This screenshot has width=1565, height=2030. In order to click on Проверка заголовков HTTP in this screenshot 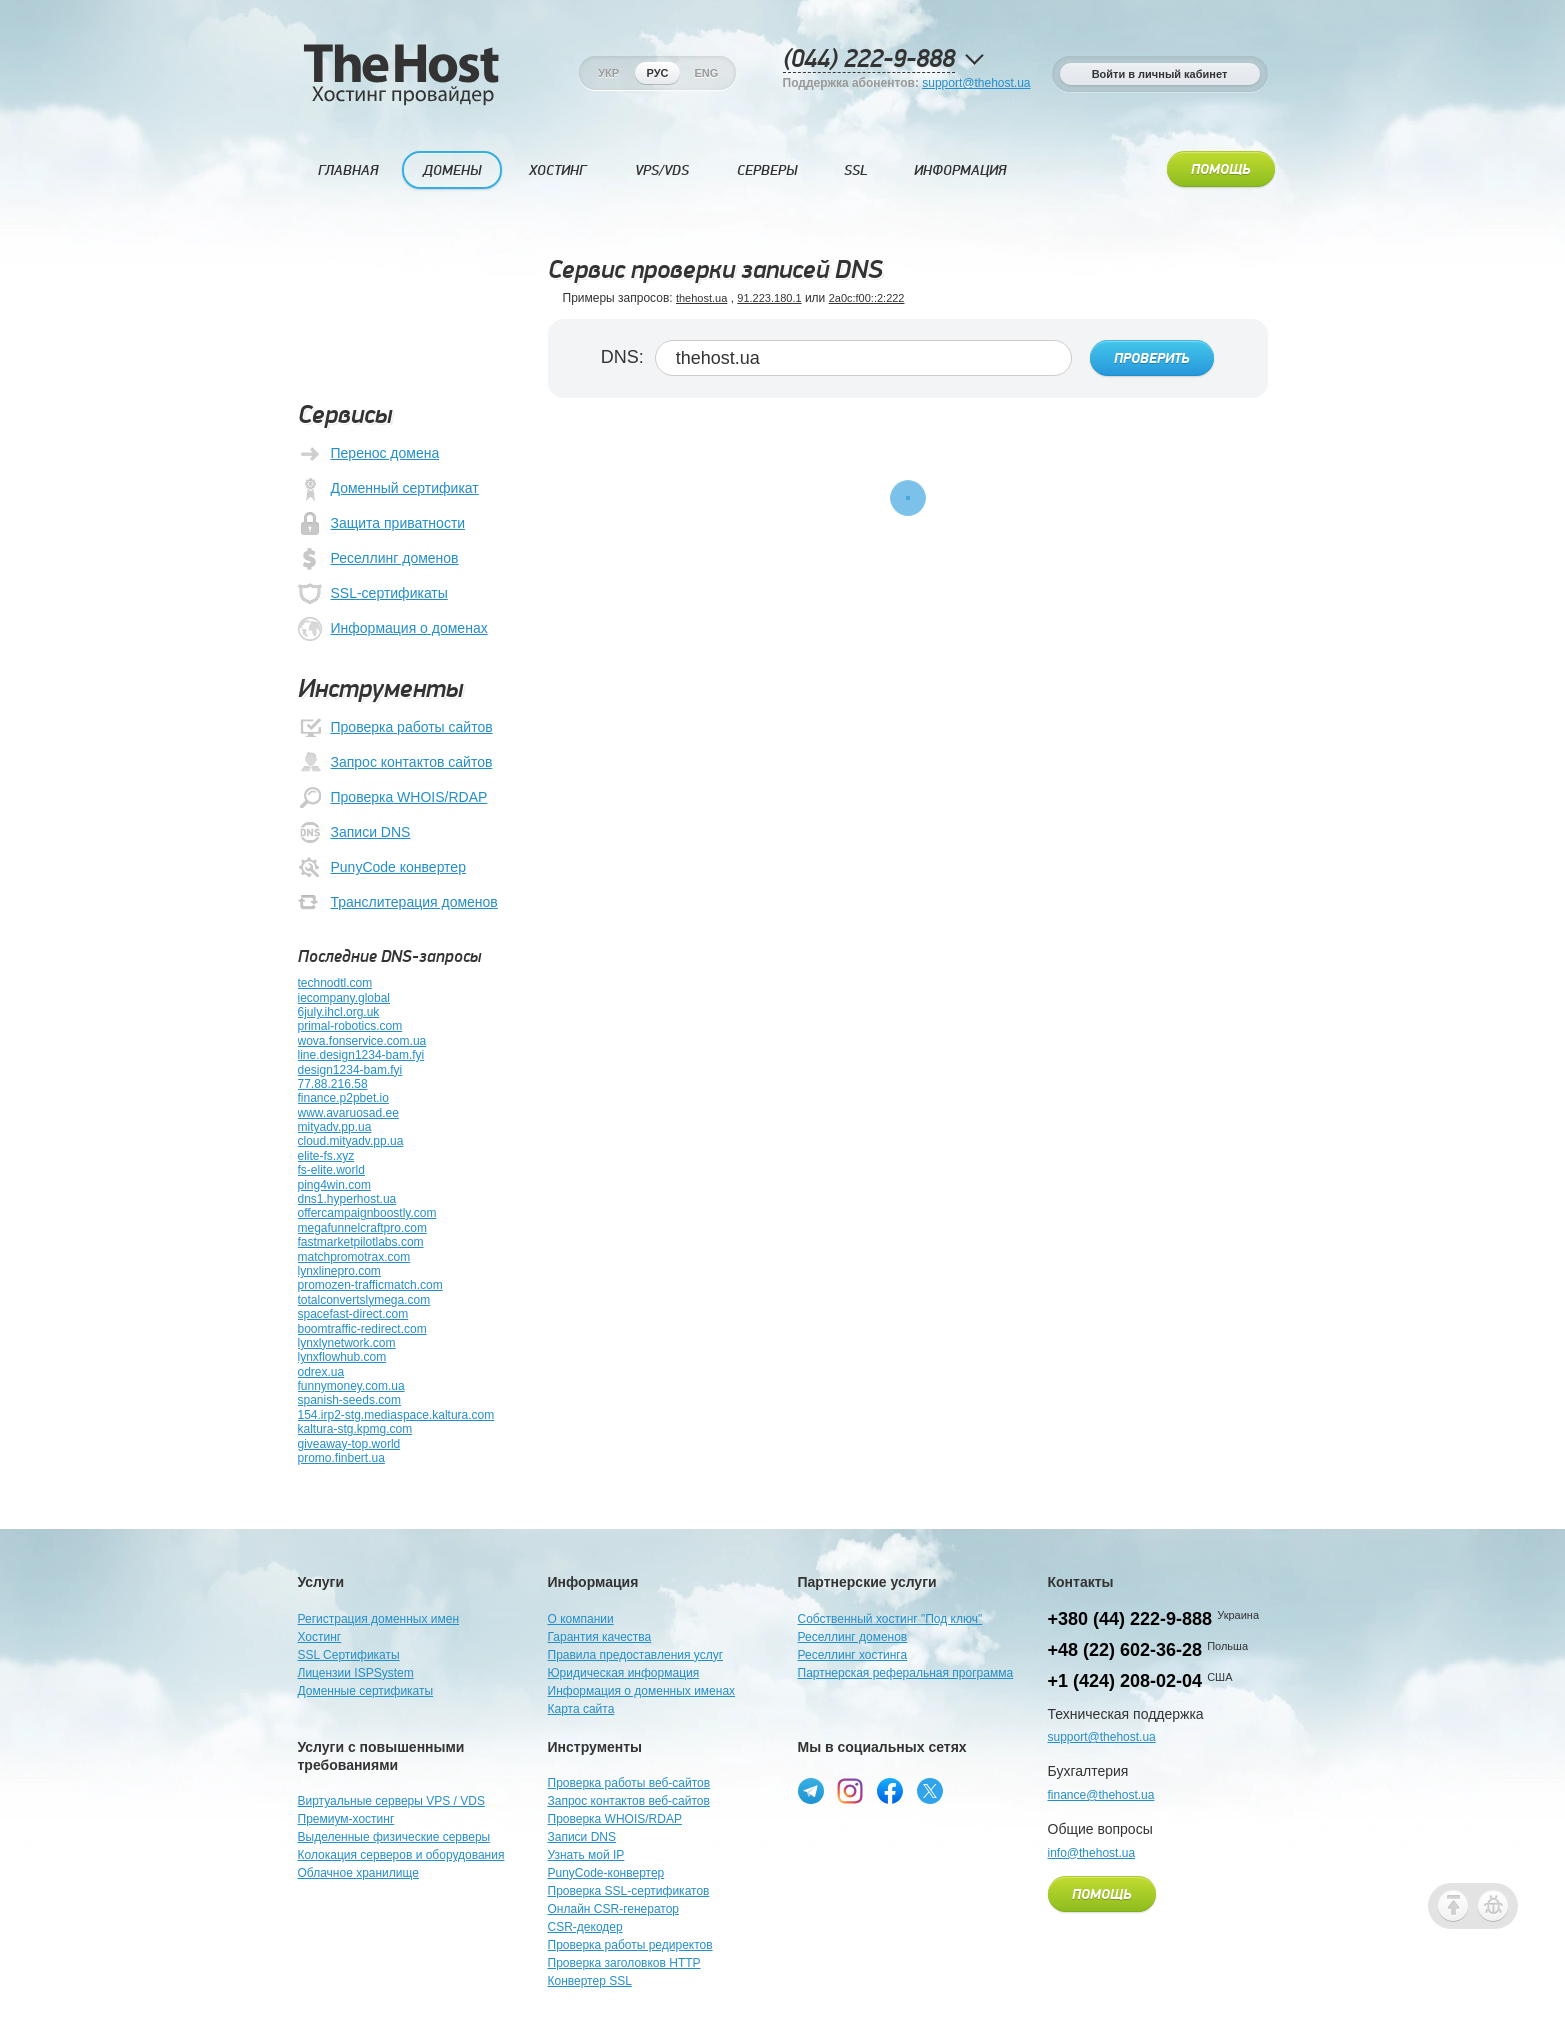, I will do `click(624, 1963)`.